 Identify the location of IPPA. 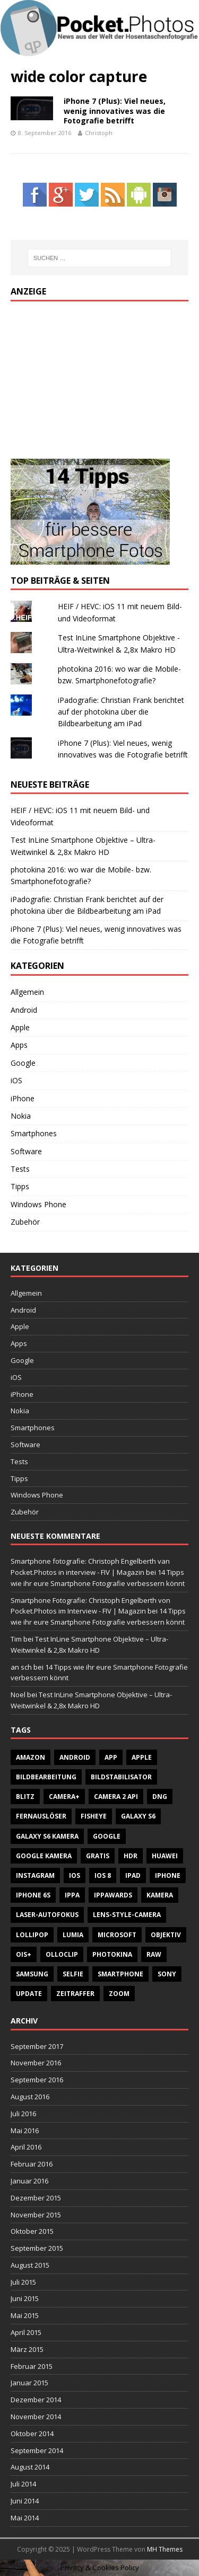
(72, 1895).